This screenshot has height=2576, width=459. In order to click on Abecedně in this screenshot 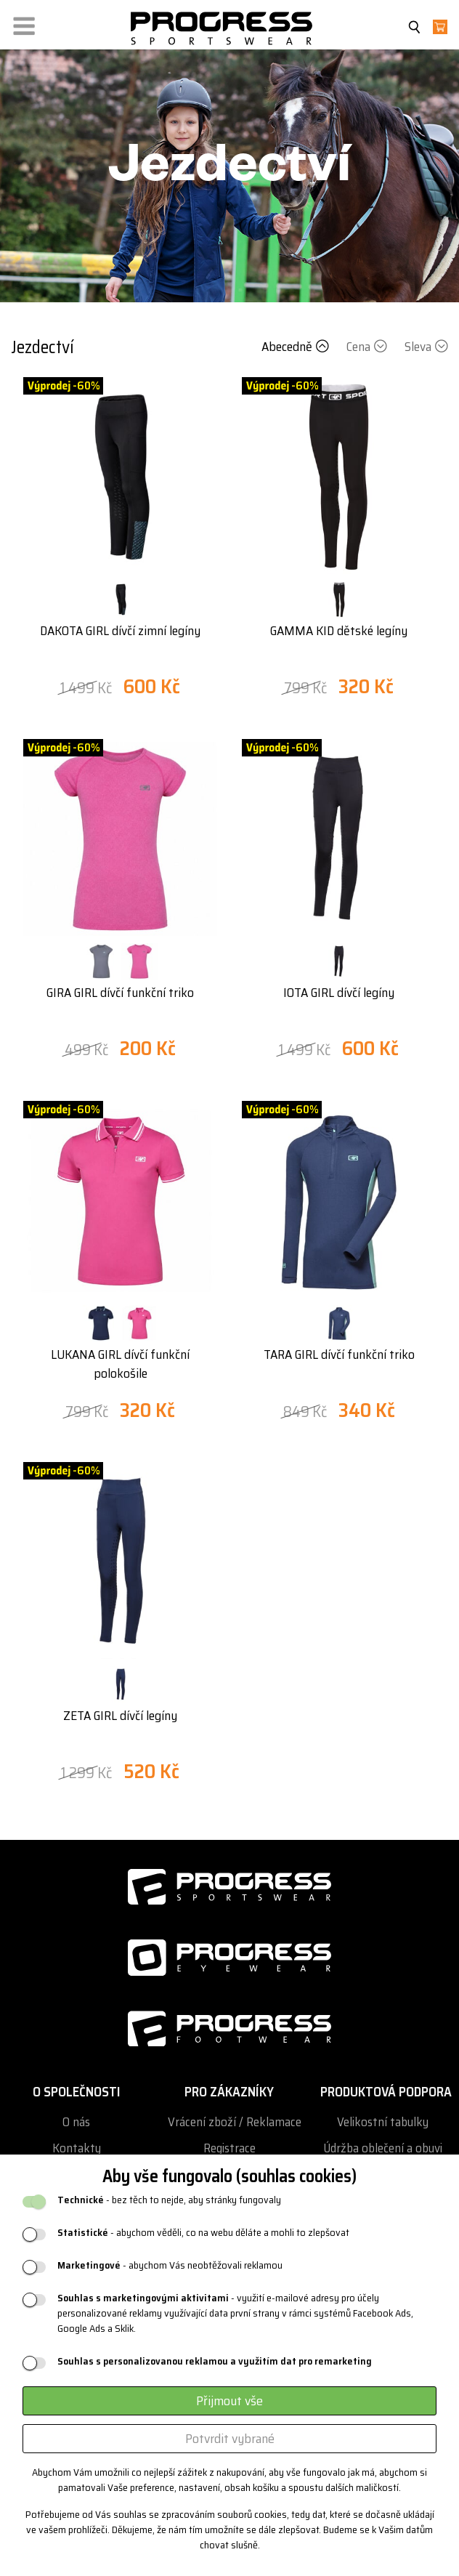, I will do `click(296, 346)`.